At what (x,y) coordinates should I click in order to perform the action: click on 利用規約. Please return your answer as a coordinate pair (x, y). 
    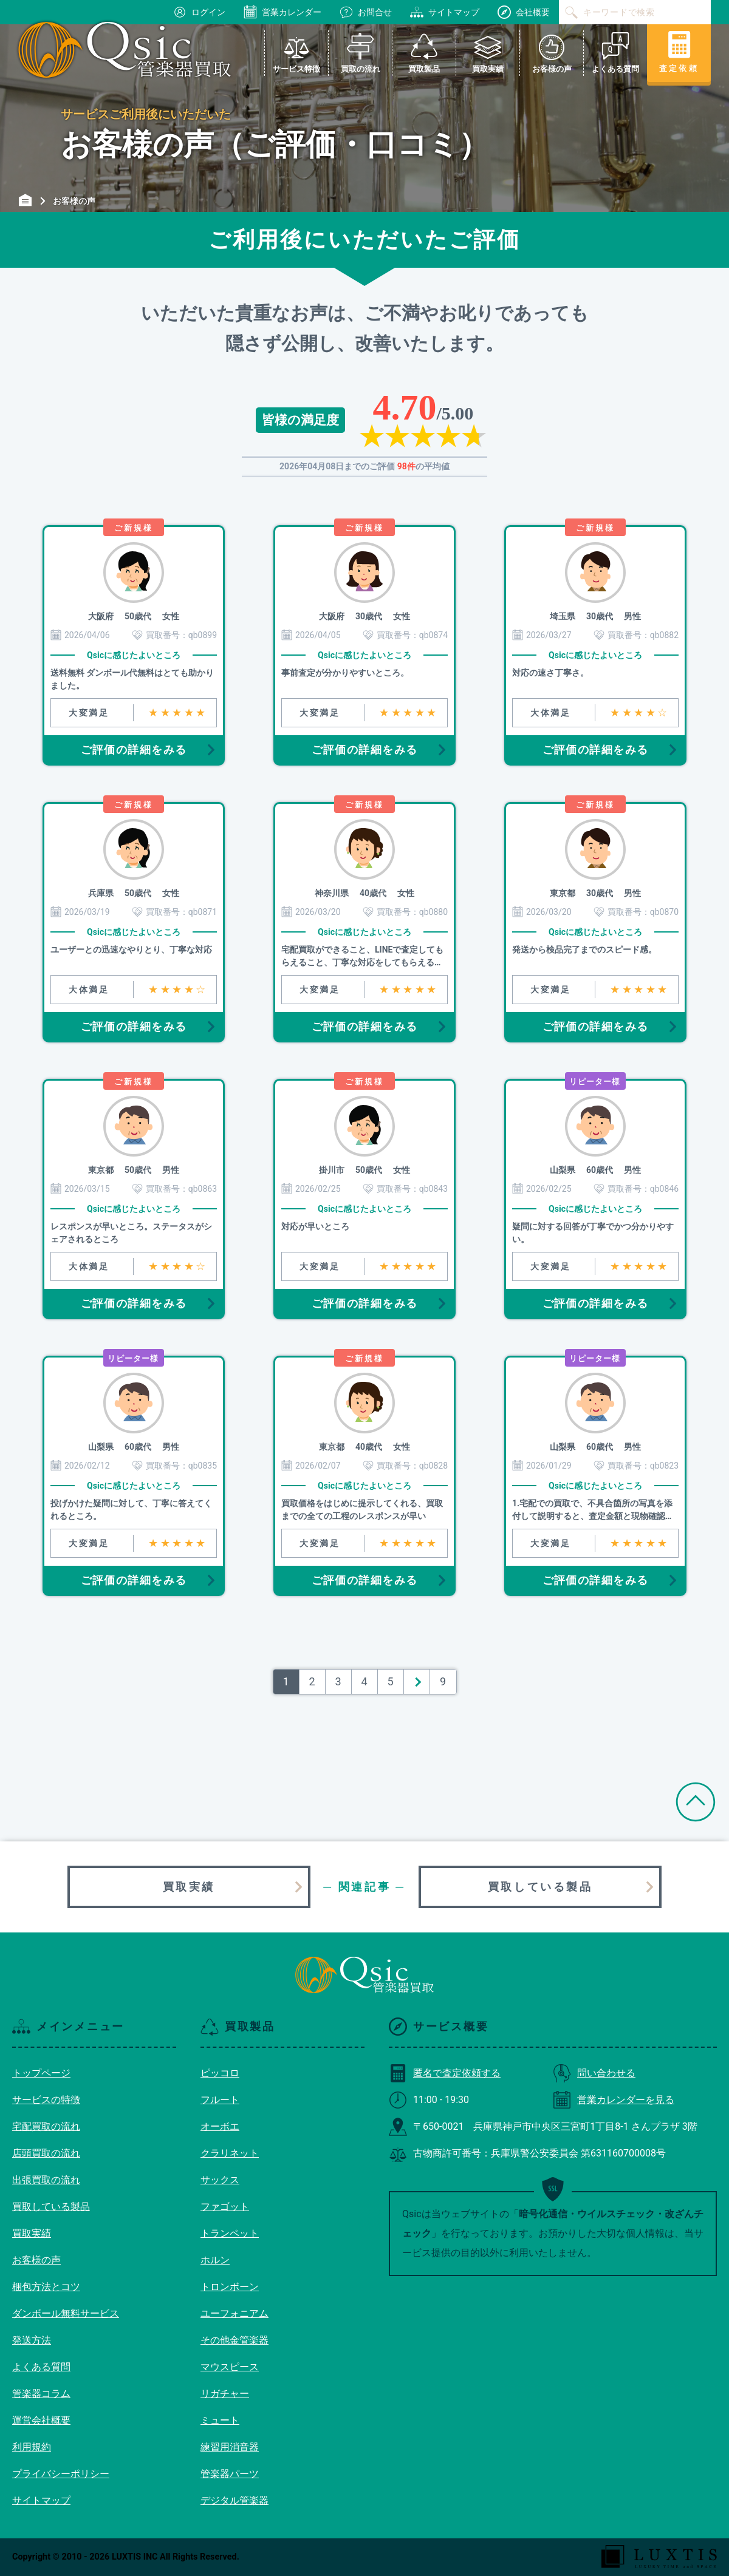
    Looking at the image, I should click on (31, 2447).